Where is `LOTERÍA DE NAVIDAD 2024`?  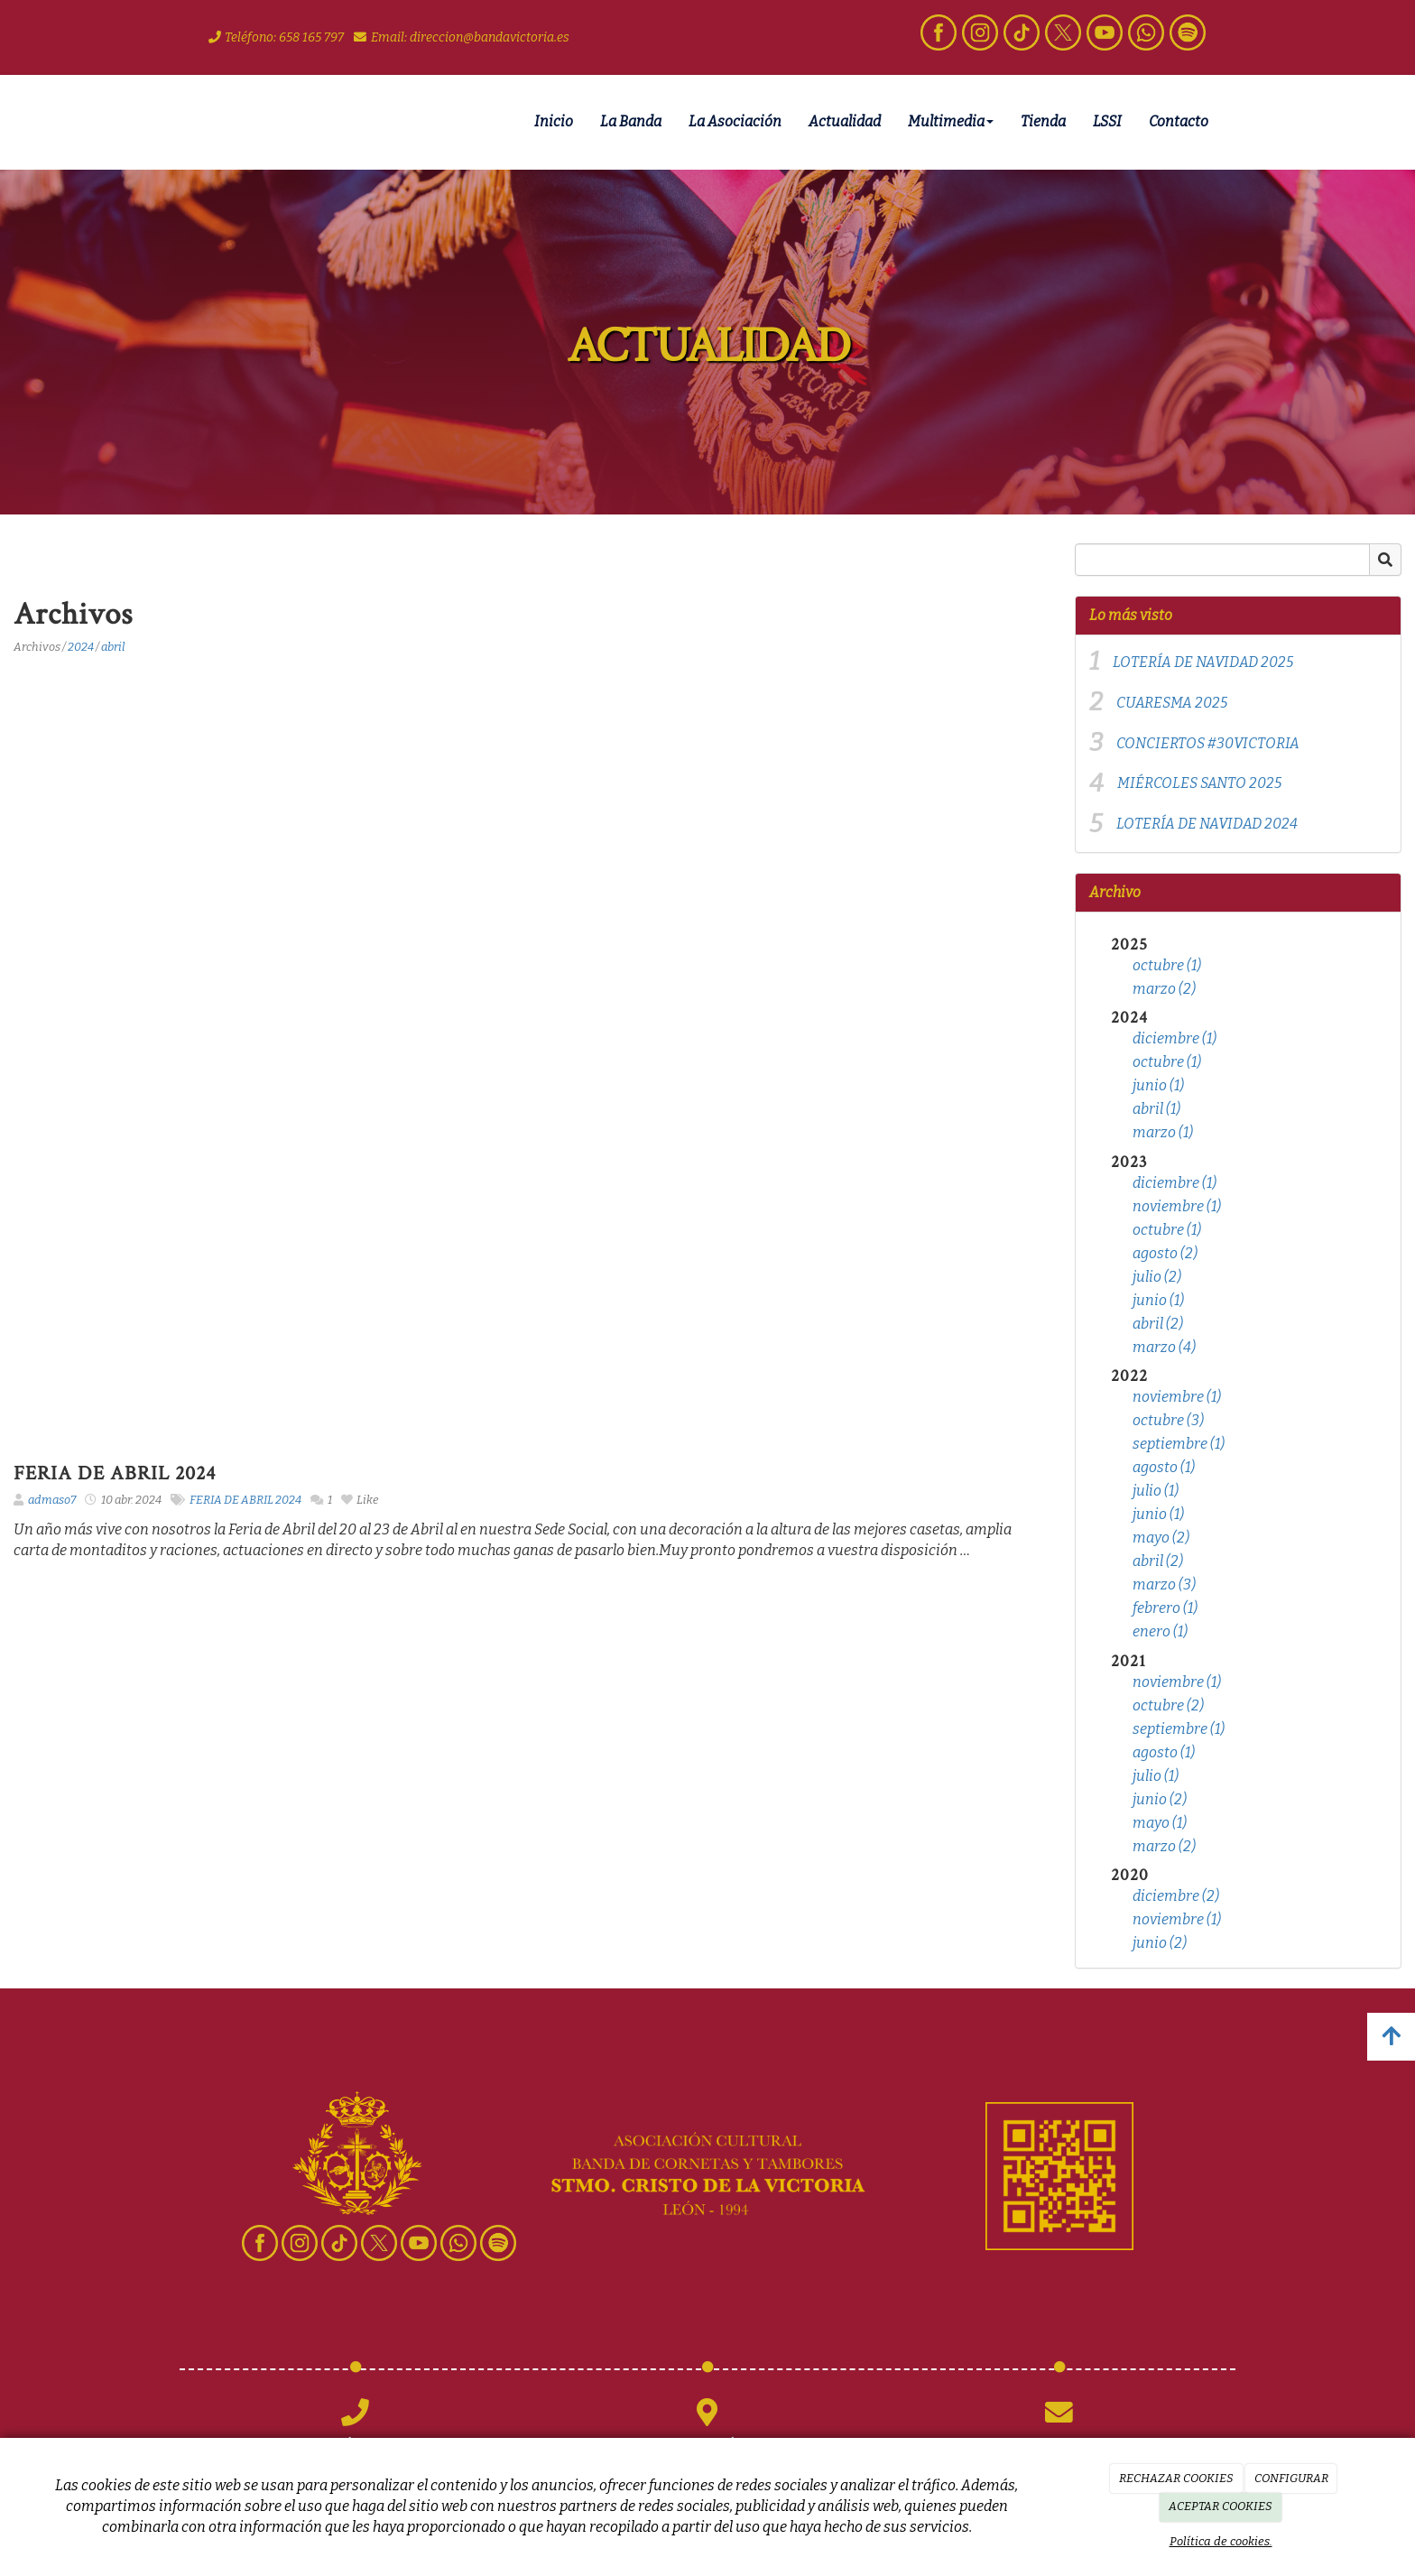 LOTERÍA DE NAVIDAD 2024 is located at coordinates (1207, 823).